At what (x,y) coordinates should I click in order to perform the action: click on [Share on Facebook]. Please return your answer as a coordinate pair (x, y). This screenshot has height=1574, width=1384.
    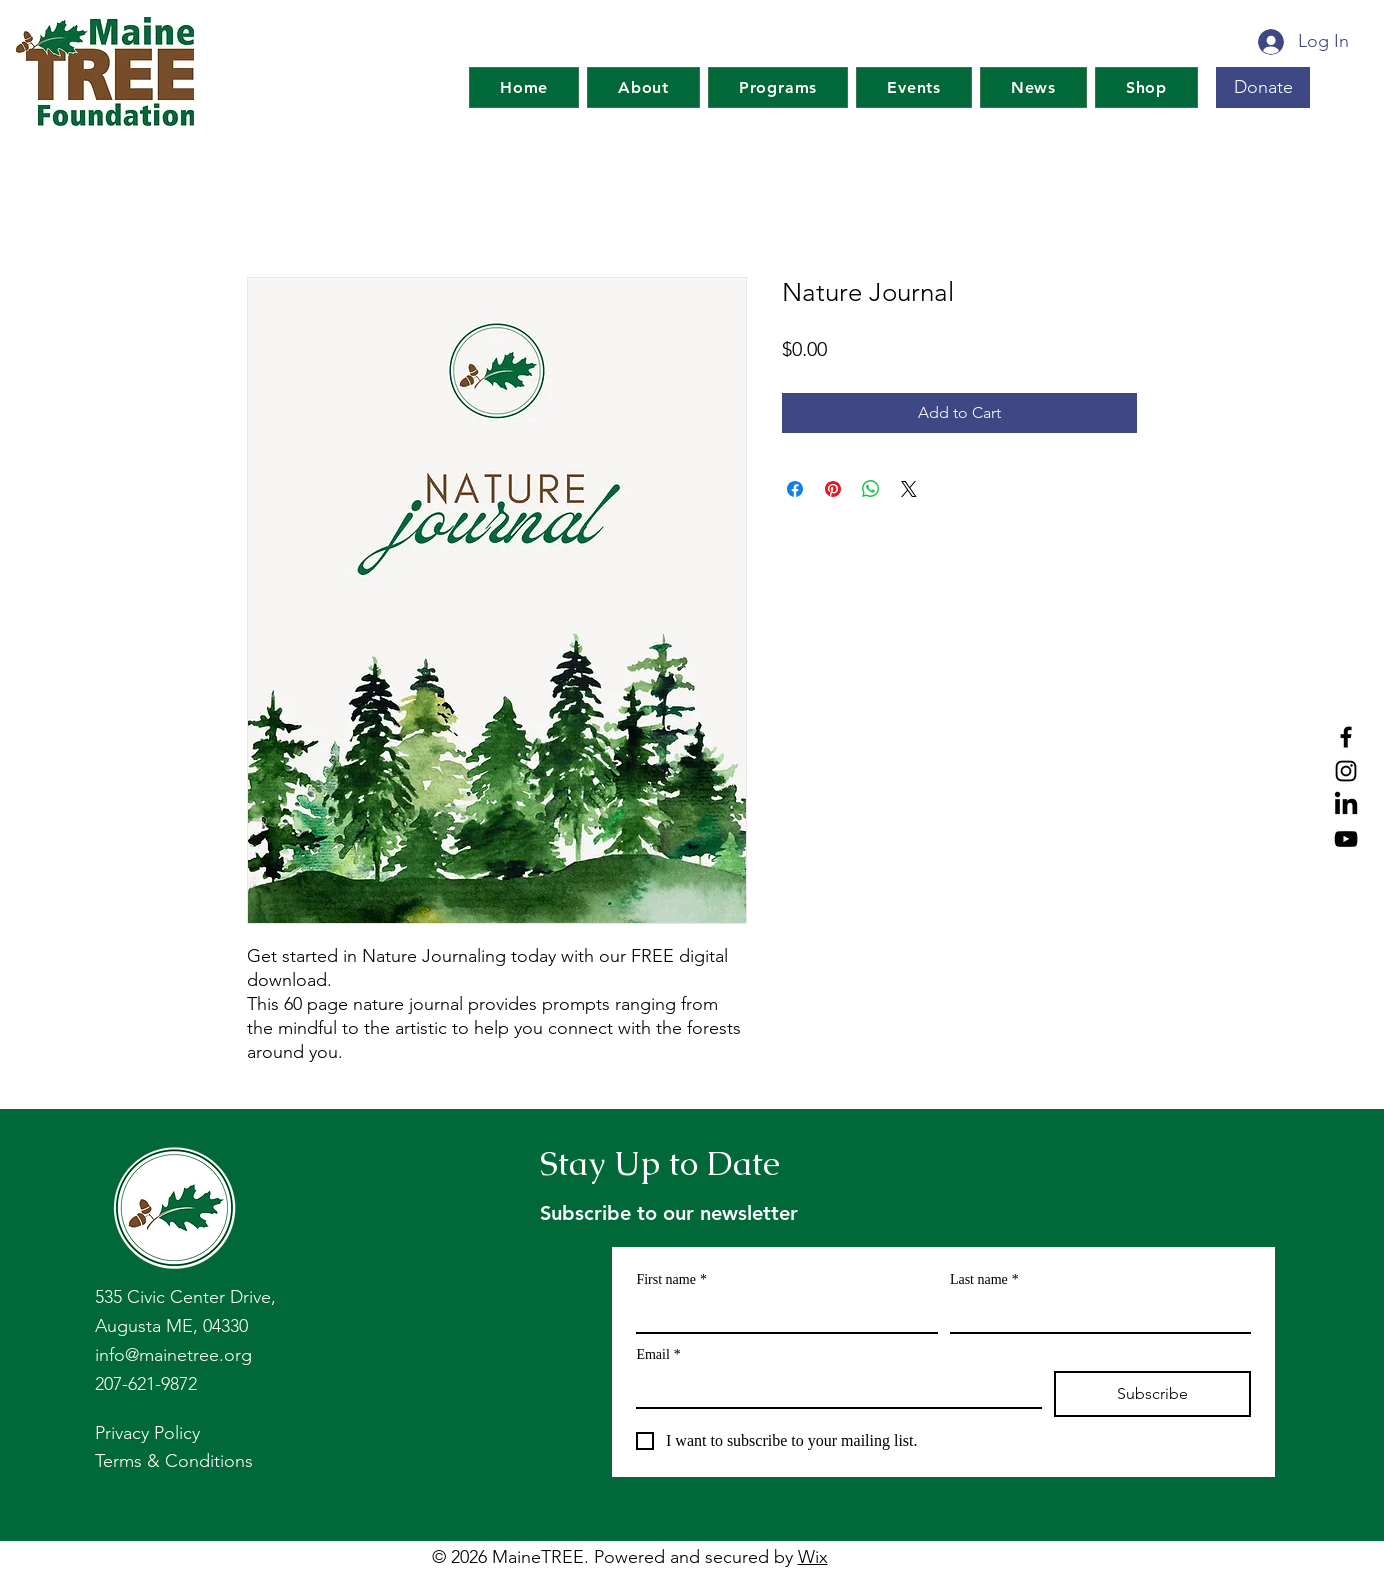
    Looking at the image, I should click on (795, 489).